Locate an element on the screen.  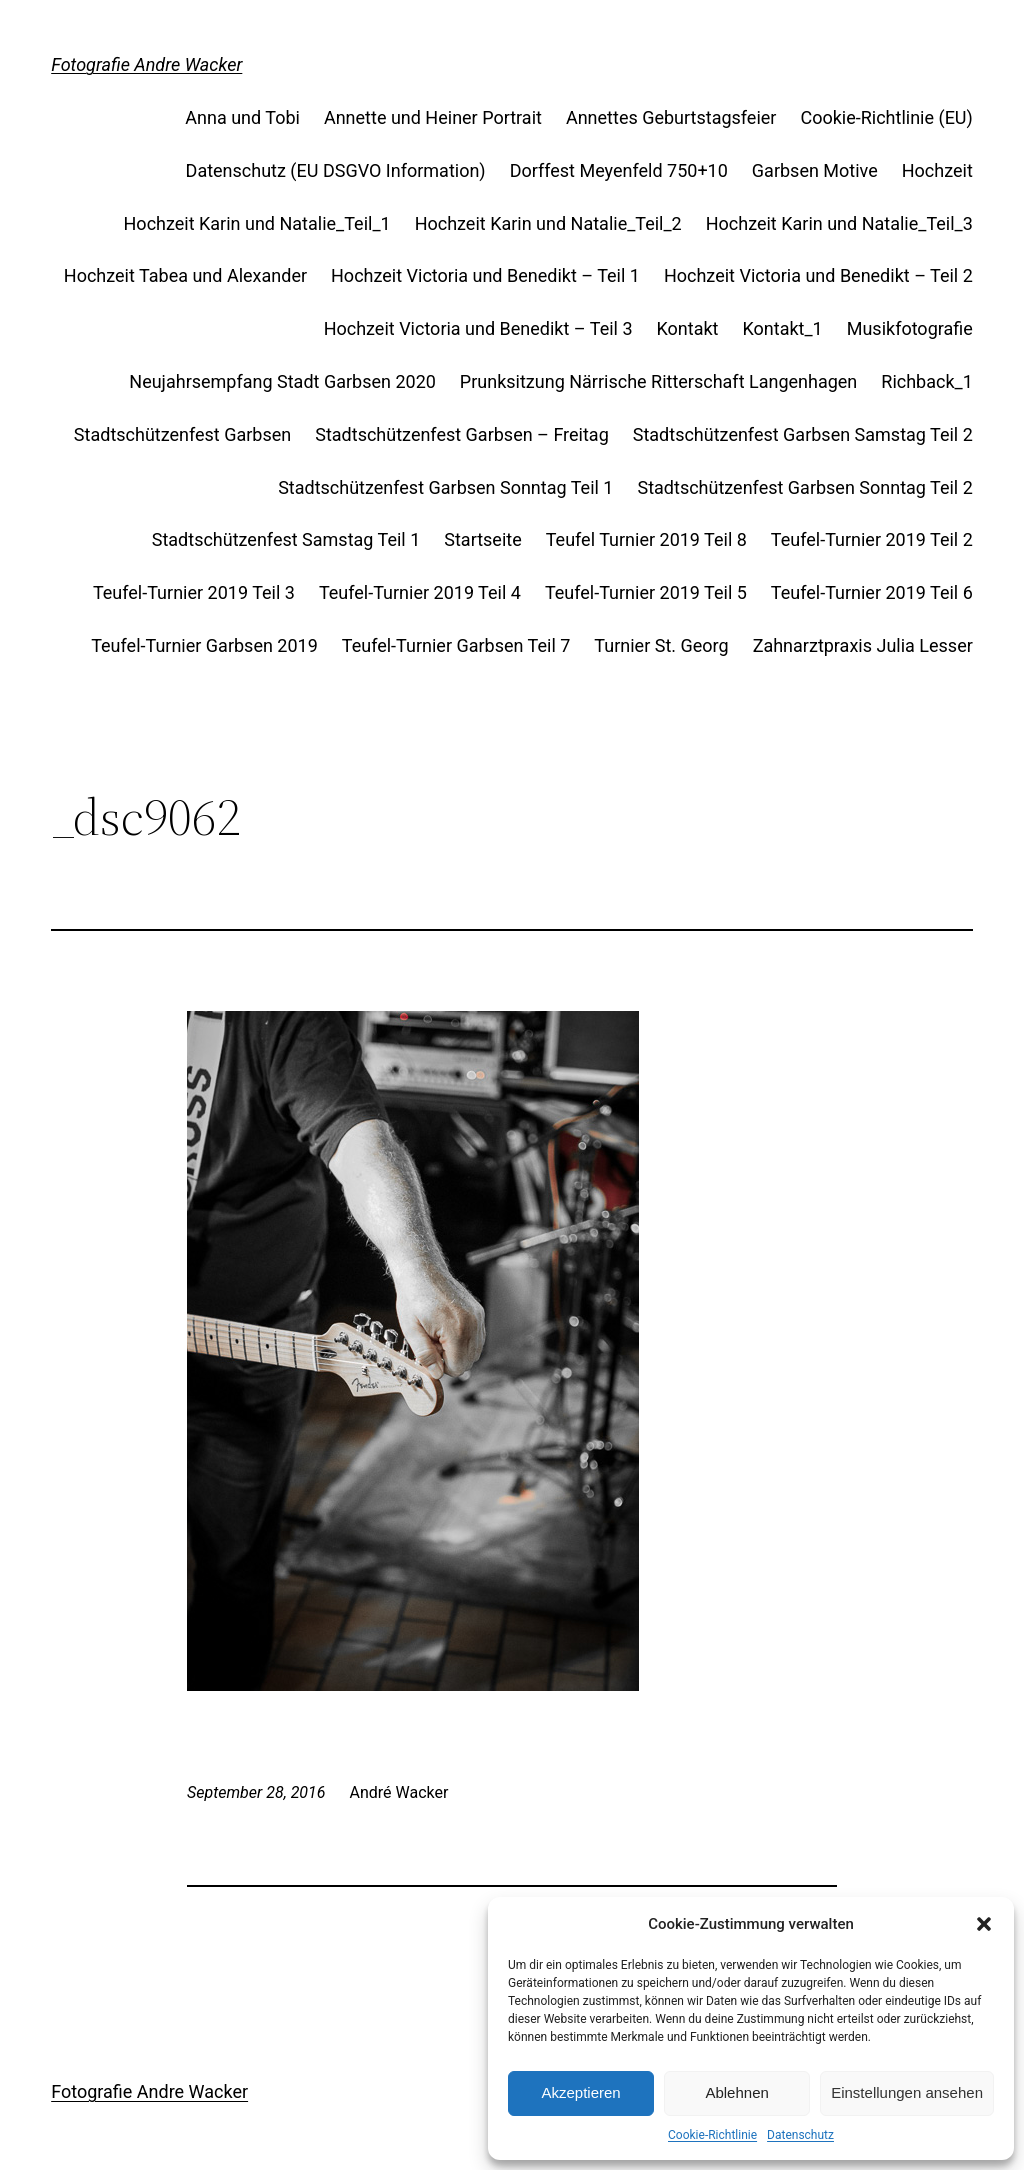
Teufel-Turnier 2019 Teil 2 is located at coordinates (872, 539).